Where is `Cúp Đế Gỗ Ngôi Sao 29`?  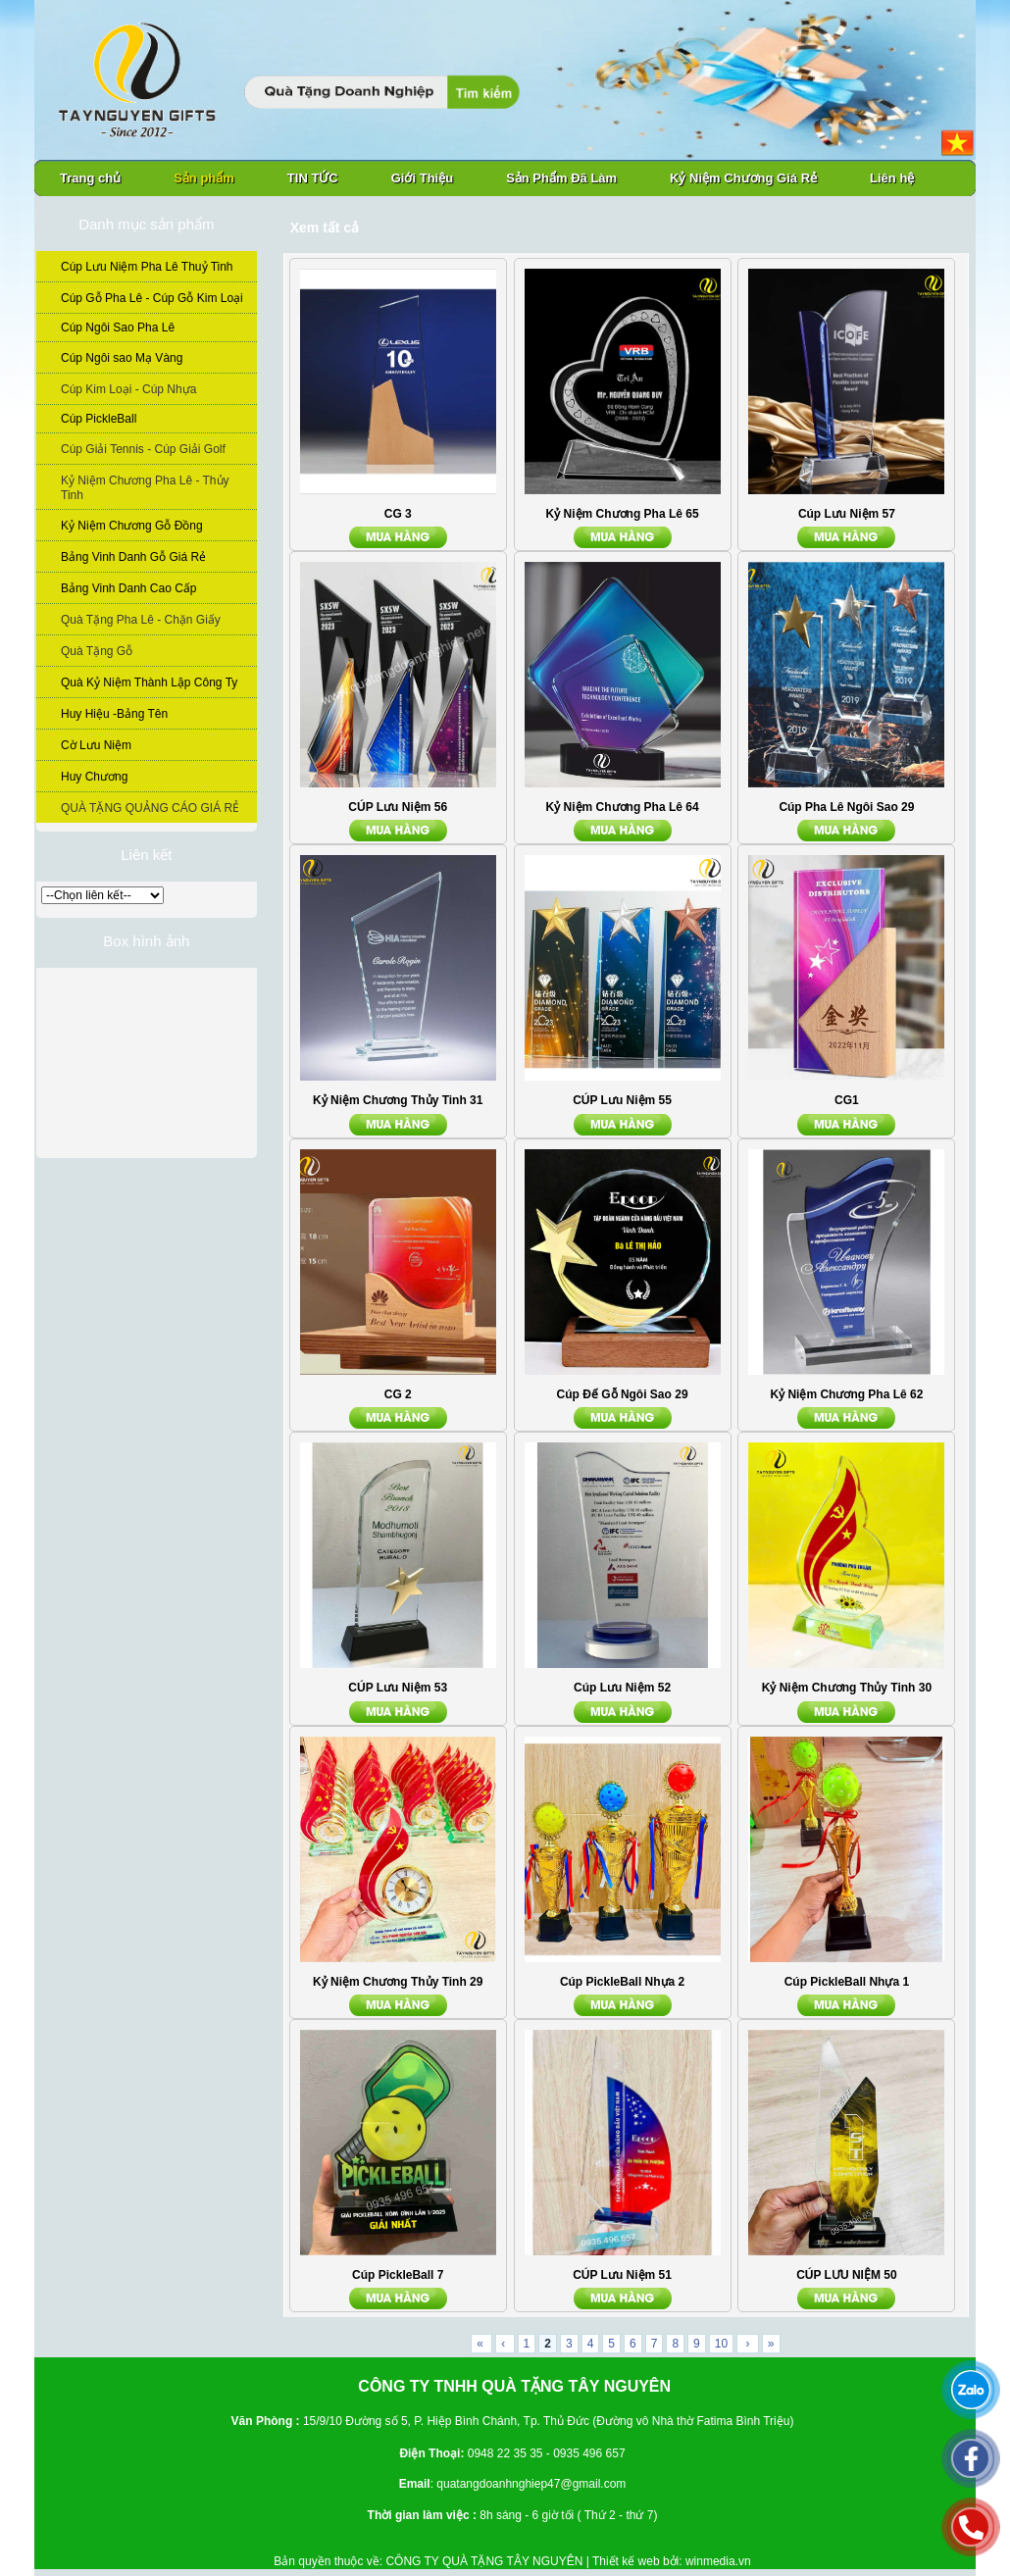 Cúp Đế Gỗ Ngôi Sao 29 is located at coordinates (622, 1394).